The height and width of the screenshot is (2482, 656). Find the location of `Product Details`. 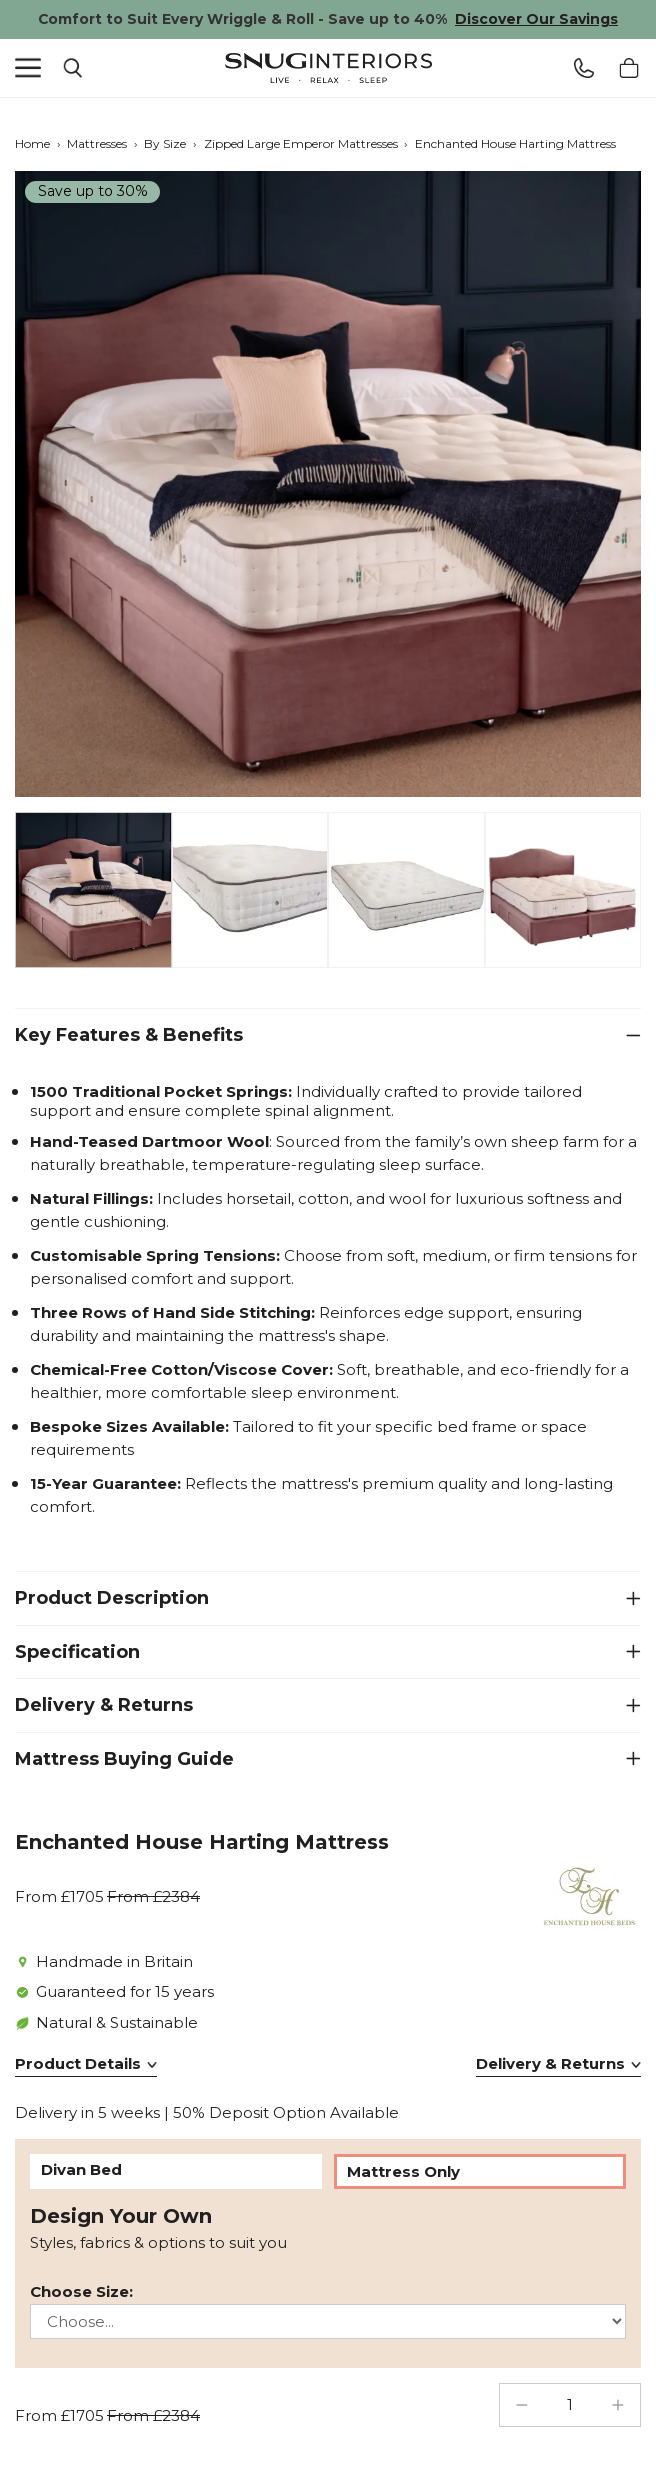

Product Details is located at coordinates (78, 2063).